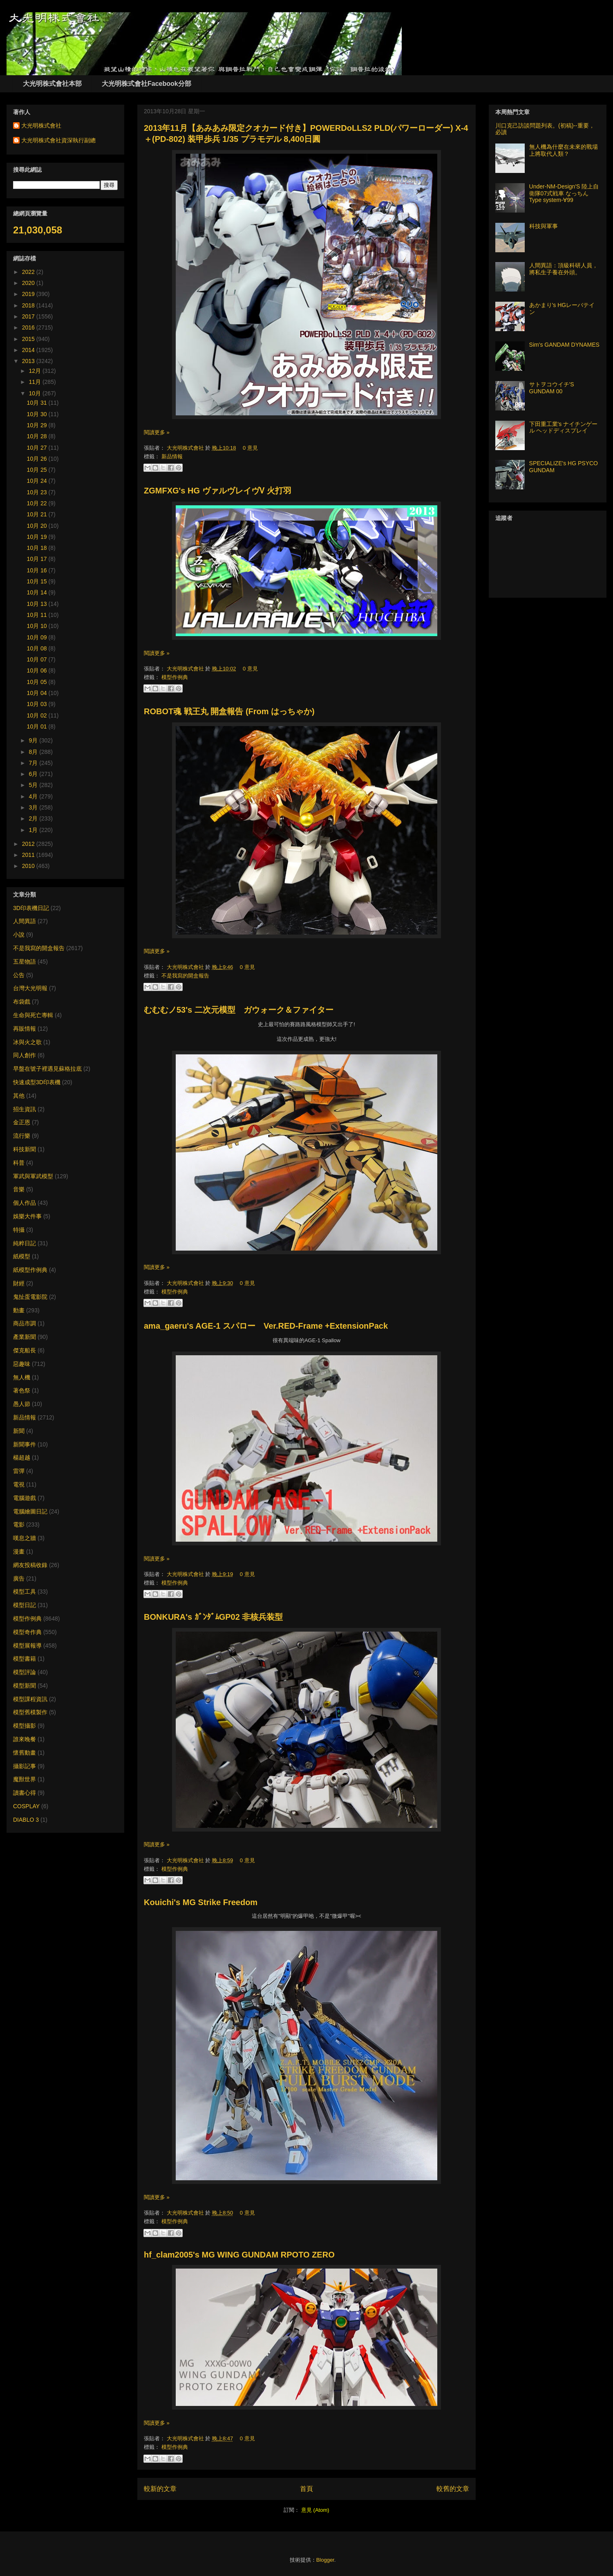 This screenshot has height=2576, width=613. What do you see at coordinates (27, 1645) in the screenshot?
I see `模型展報導` at bounding box center [27, 1645].